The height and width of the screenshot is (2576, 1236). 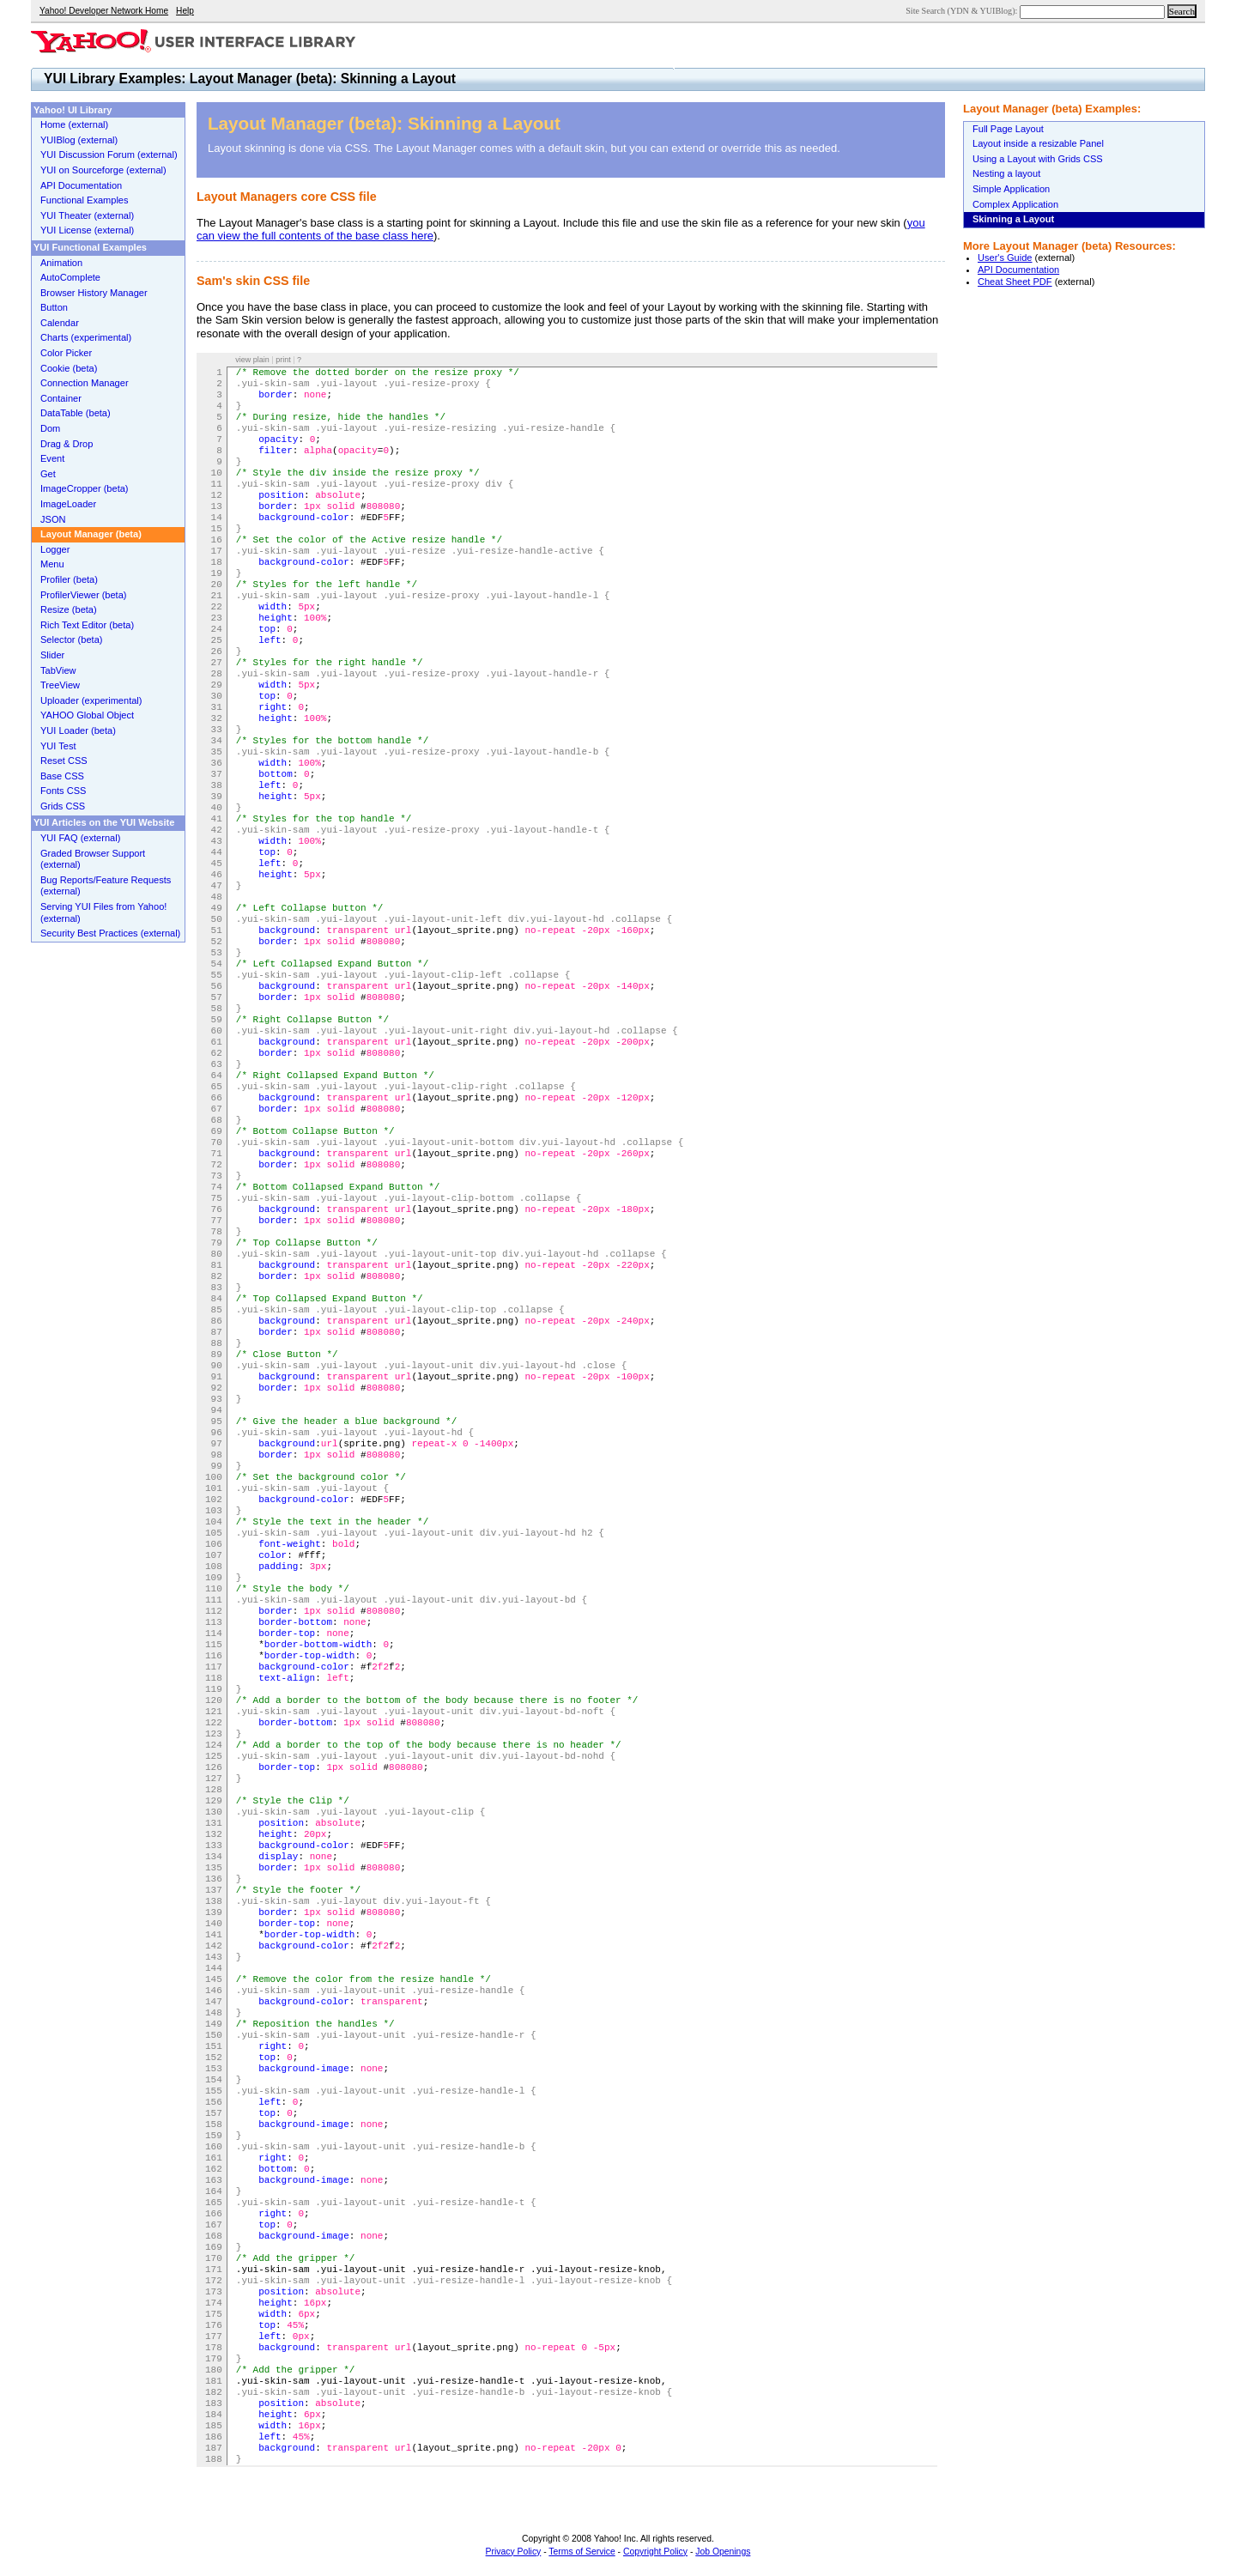 I want to click on Home (external), so click(x=74, y=124).